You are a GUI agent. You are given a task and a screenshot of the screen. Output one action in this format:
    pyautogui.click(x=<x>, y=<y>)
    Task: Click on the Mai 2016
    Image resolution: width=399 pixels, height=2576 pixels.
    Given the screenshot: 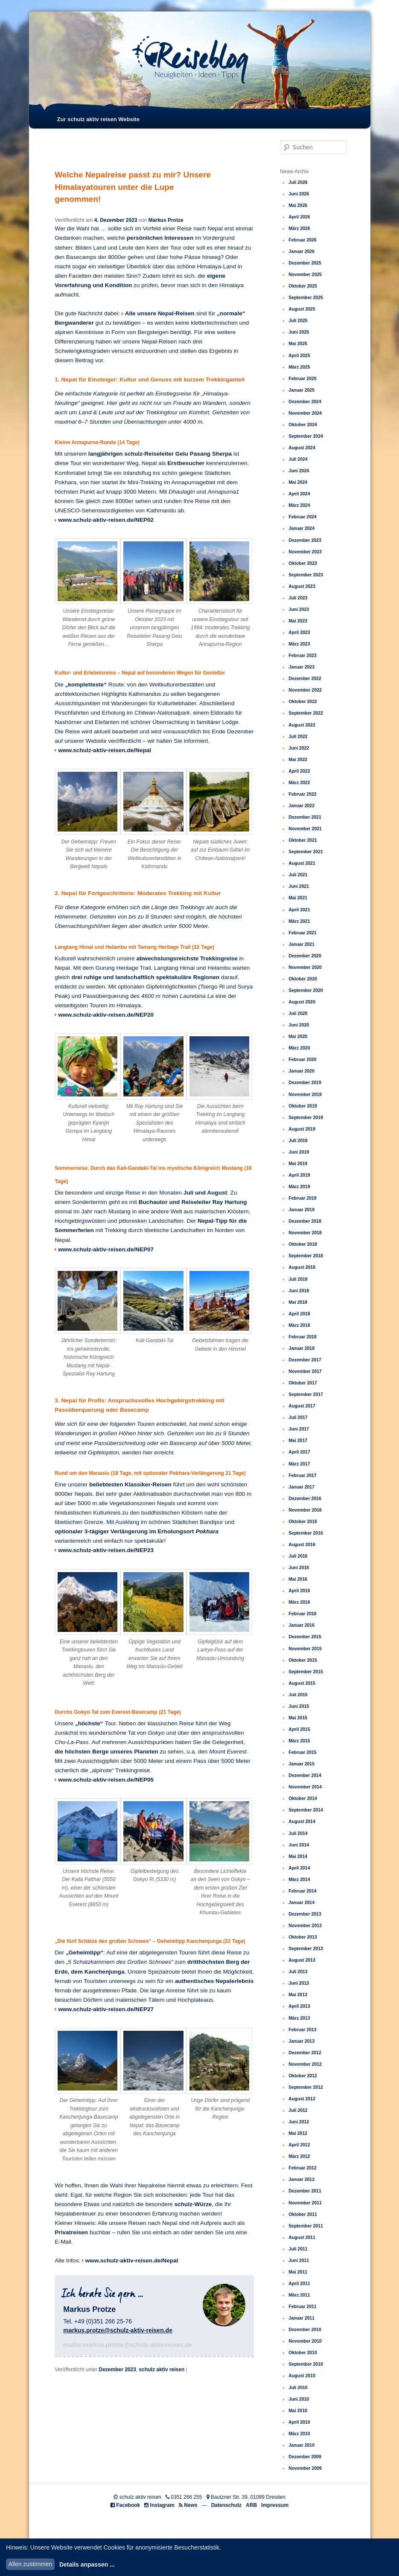 What is the action you would take?
    pyautogui.click(x=297, y=1579)
    